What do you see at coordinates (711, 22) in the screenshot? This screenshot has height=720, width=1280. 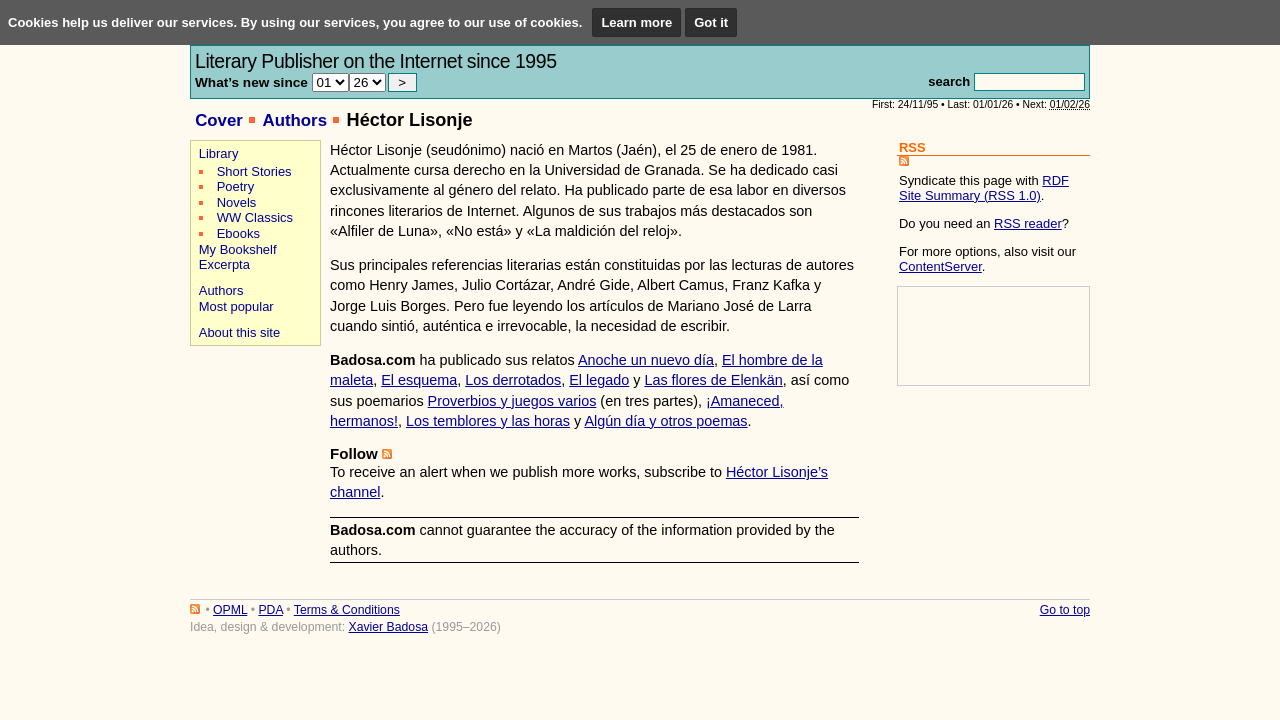 I see `Got it` at bounding box center [711, 22].